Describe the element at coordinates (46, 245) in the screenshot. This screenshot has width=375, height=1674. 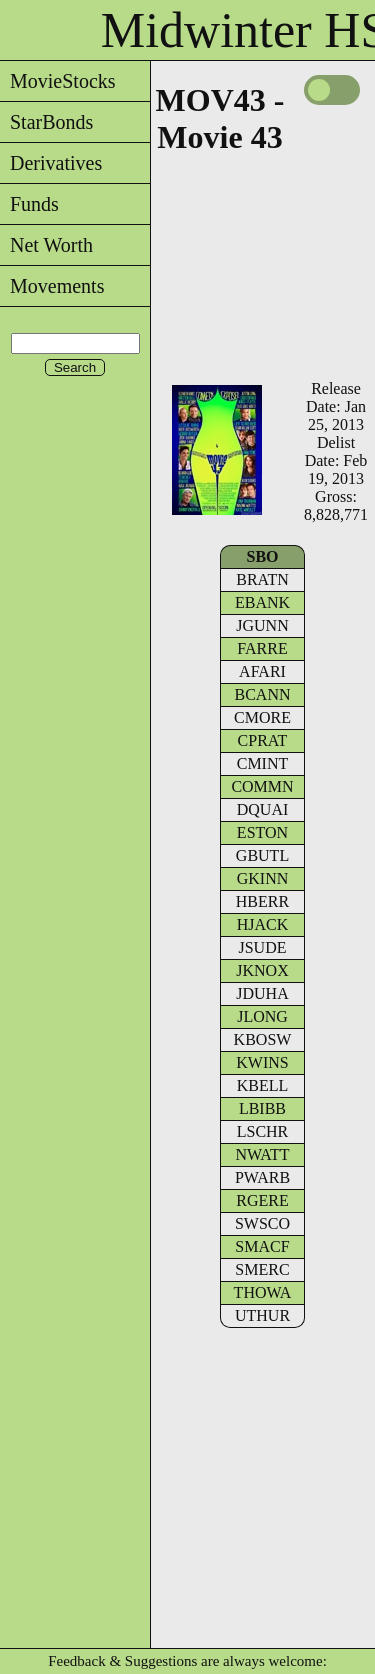
I see `Net Worth` at that location.